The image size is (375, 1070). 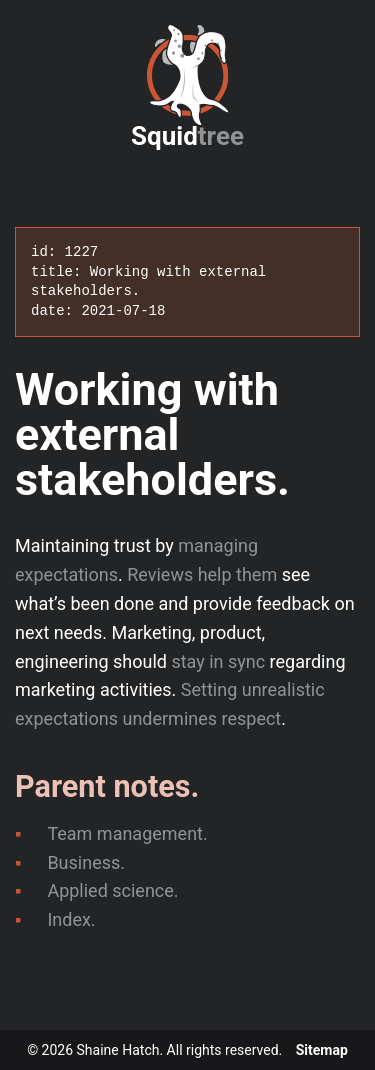 What do you see at coordinates (71, 919) in the screenshot?
I see `Index.` at bounding box center [71, 919].